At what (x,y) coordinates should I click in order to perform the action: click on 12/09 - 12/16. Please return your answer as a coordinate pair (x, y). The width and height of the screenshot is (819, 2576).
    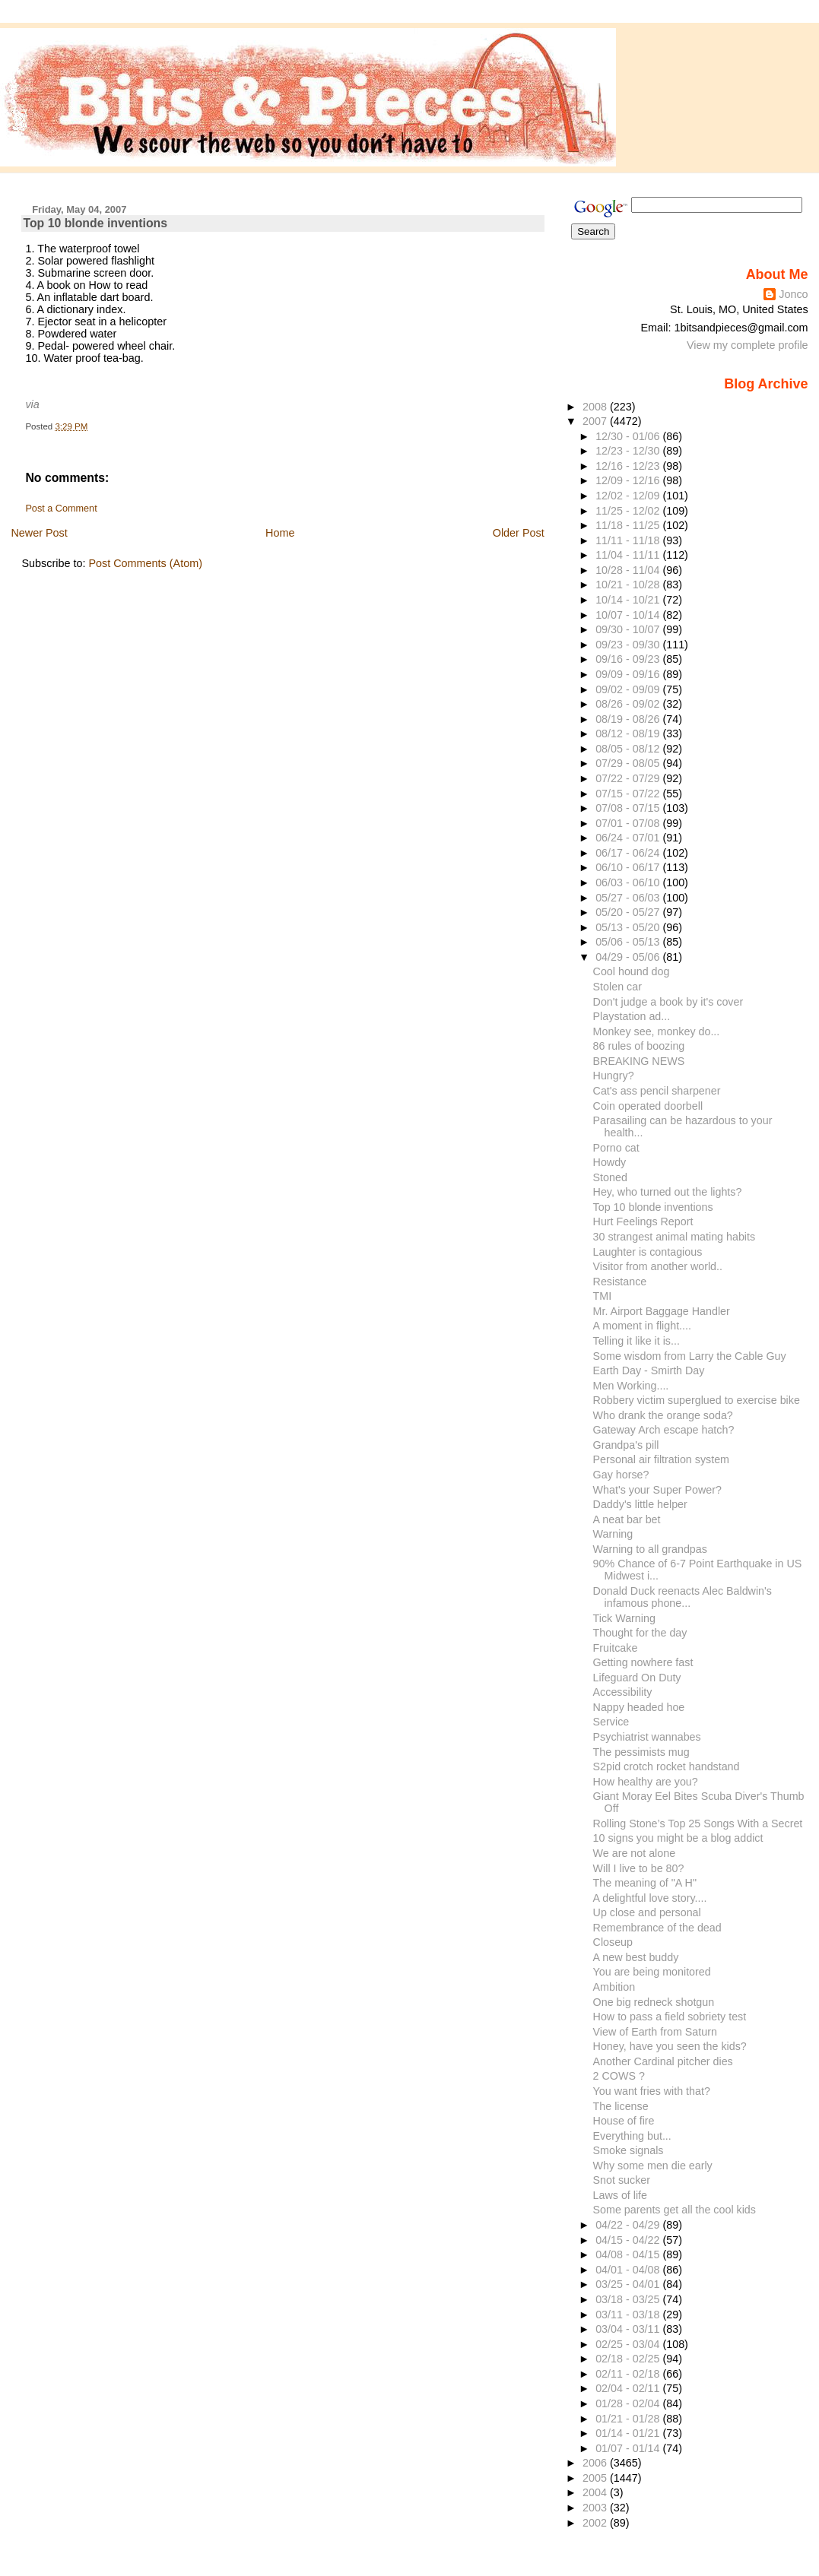
    Looking at the image, I should click on (628, 480).